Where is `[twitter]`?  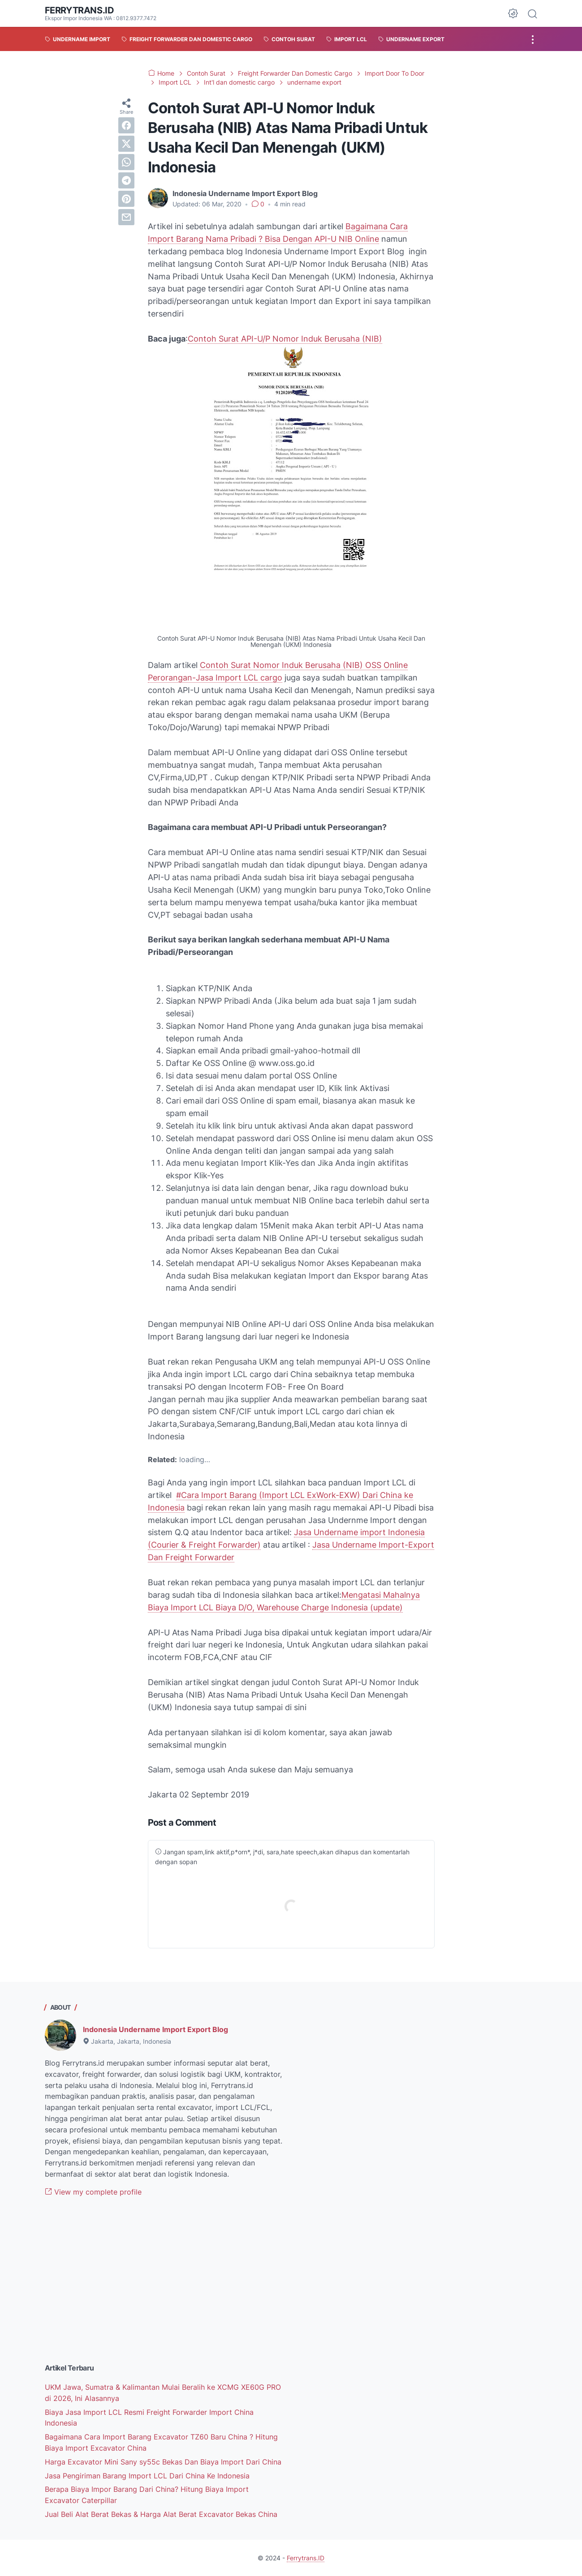
[twitter] is located at coordinates (126, 144).